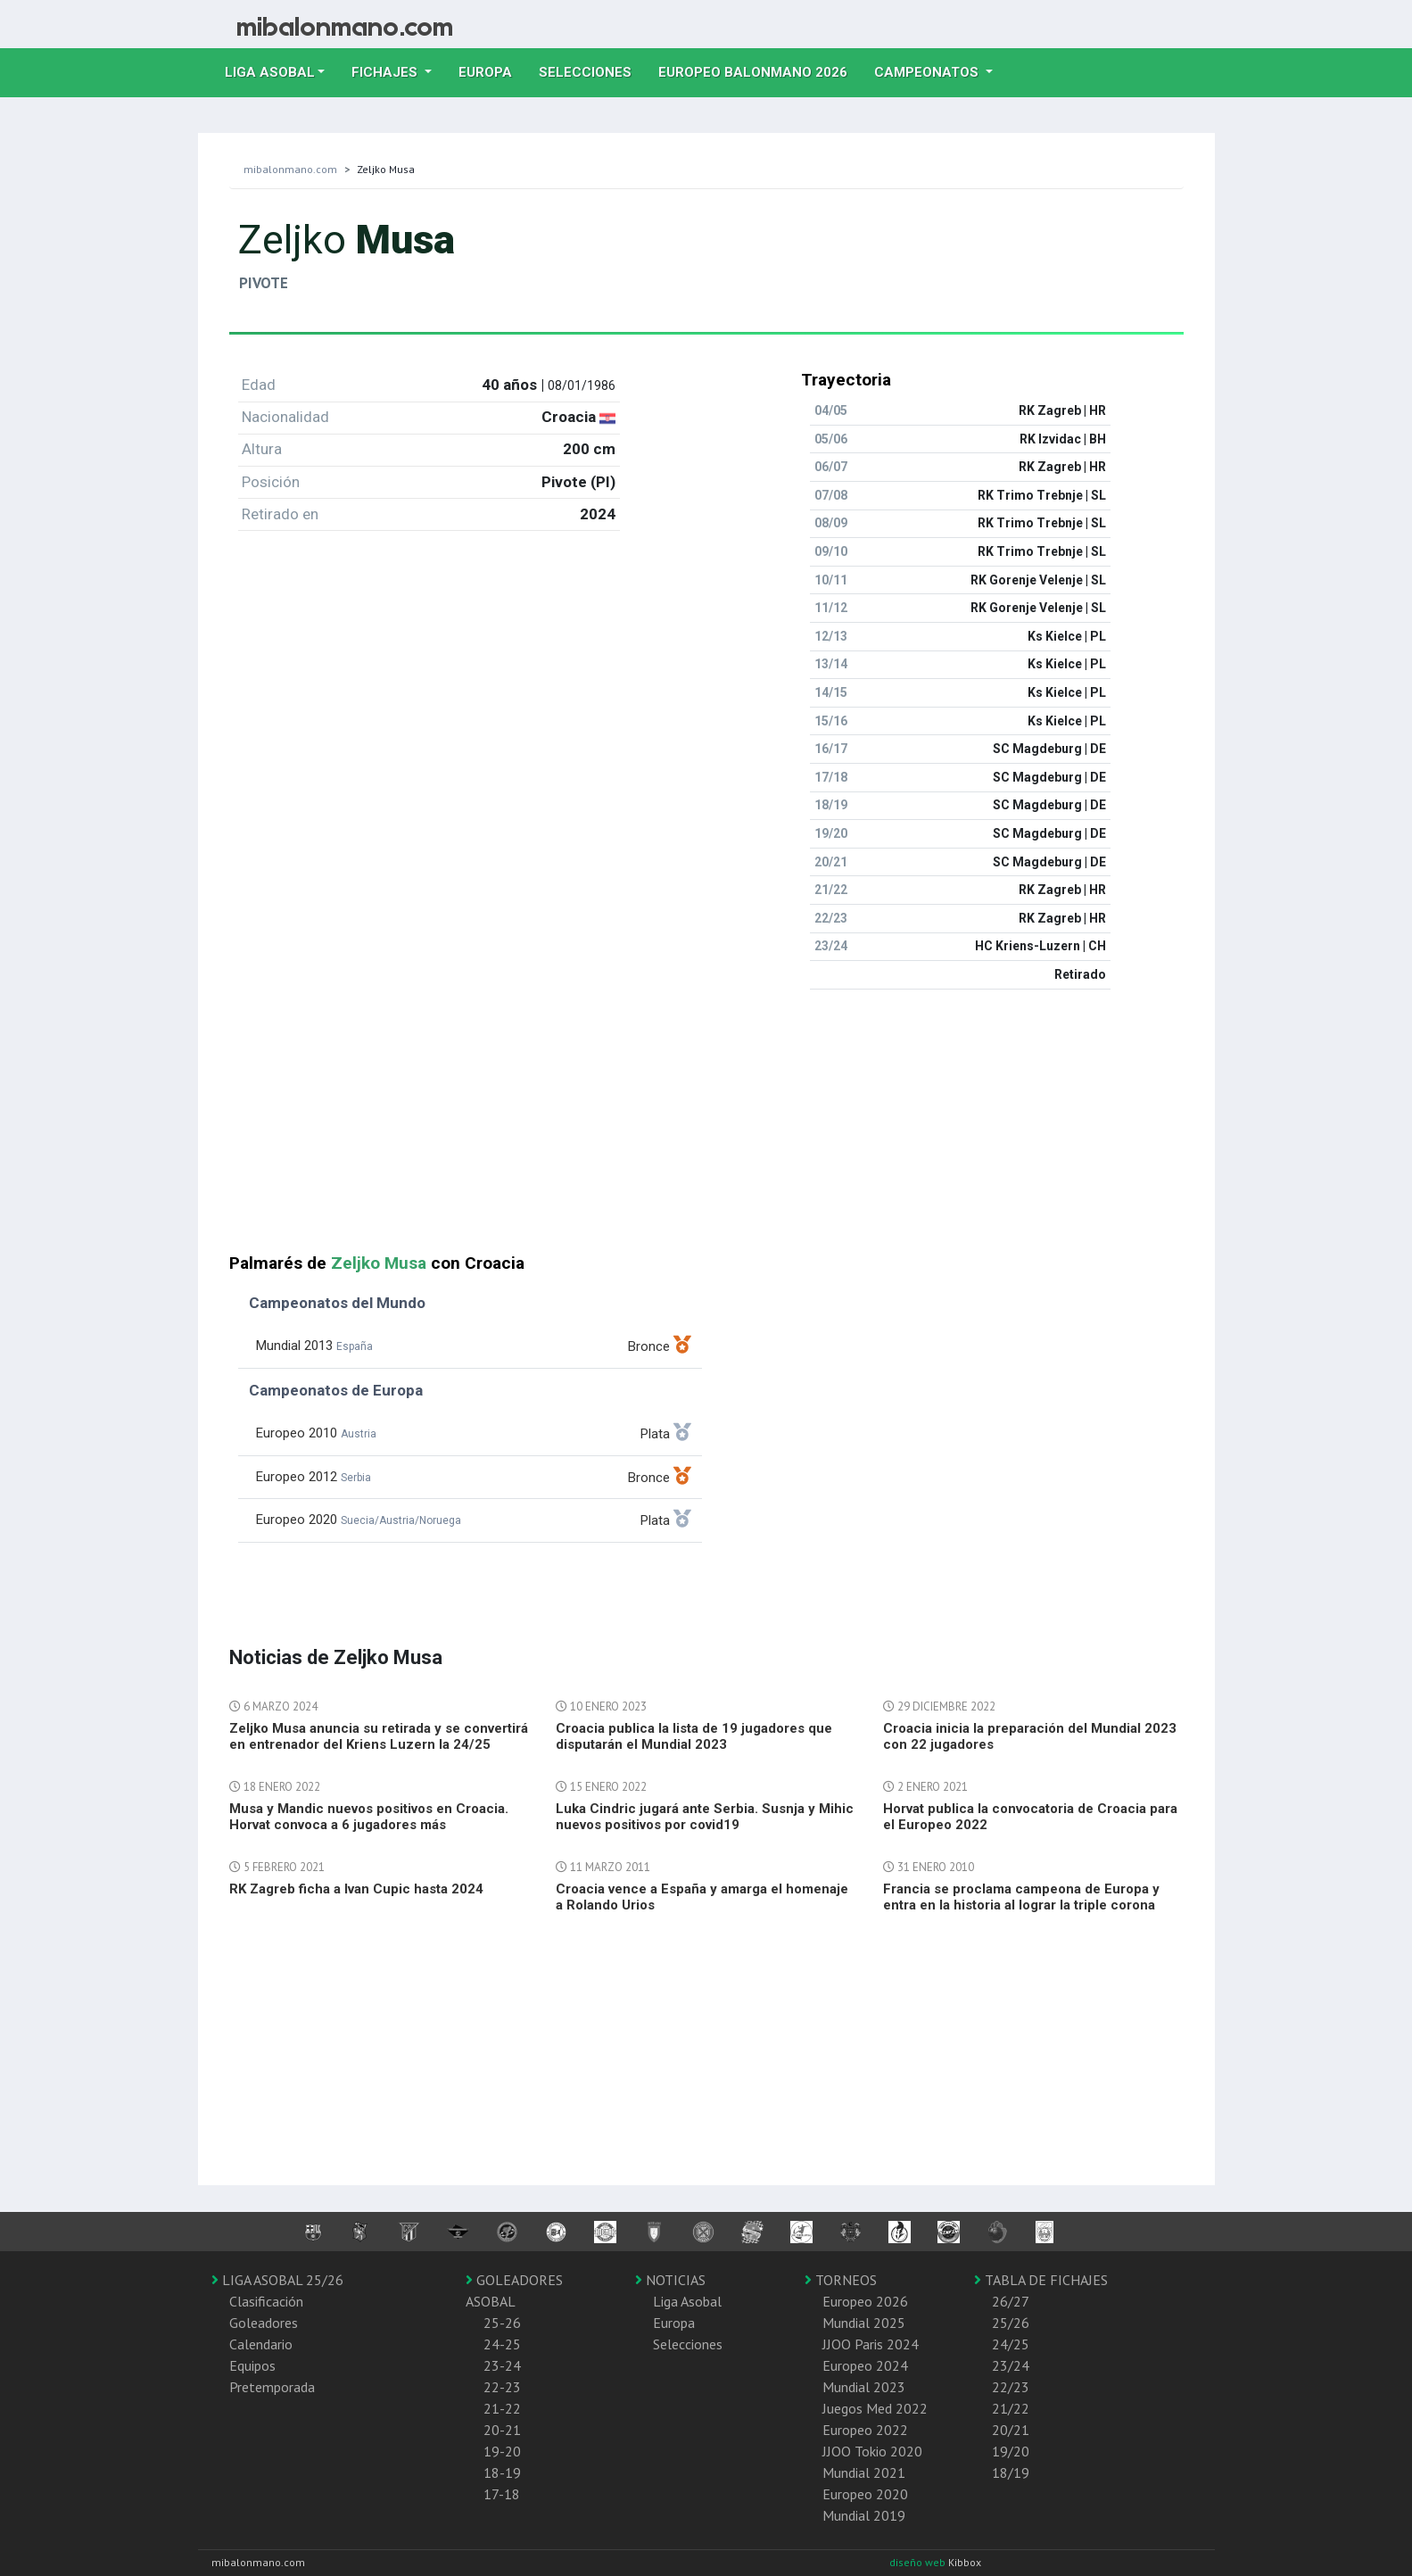 Image resolution: width=1412 pixels, height=2576 pixels. Describe the element at coordinates (266, 2301) in the screenshot. I see `Clasificación` at that location.